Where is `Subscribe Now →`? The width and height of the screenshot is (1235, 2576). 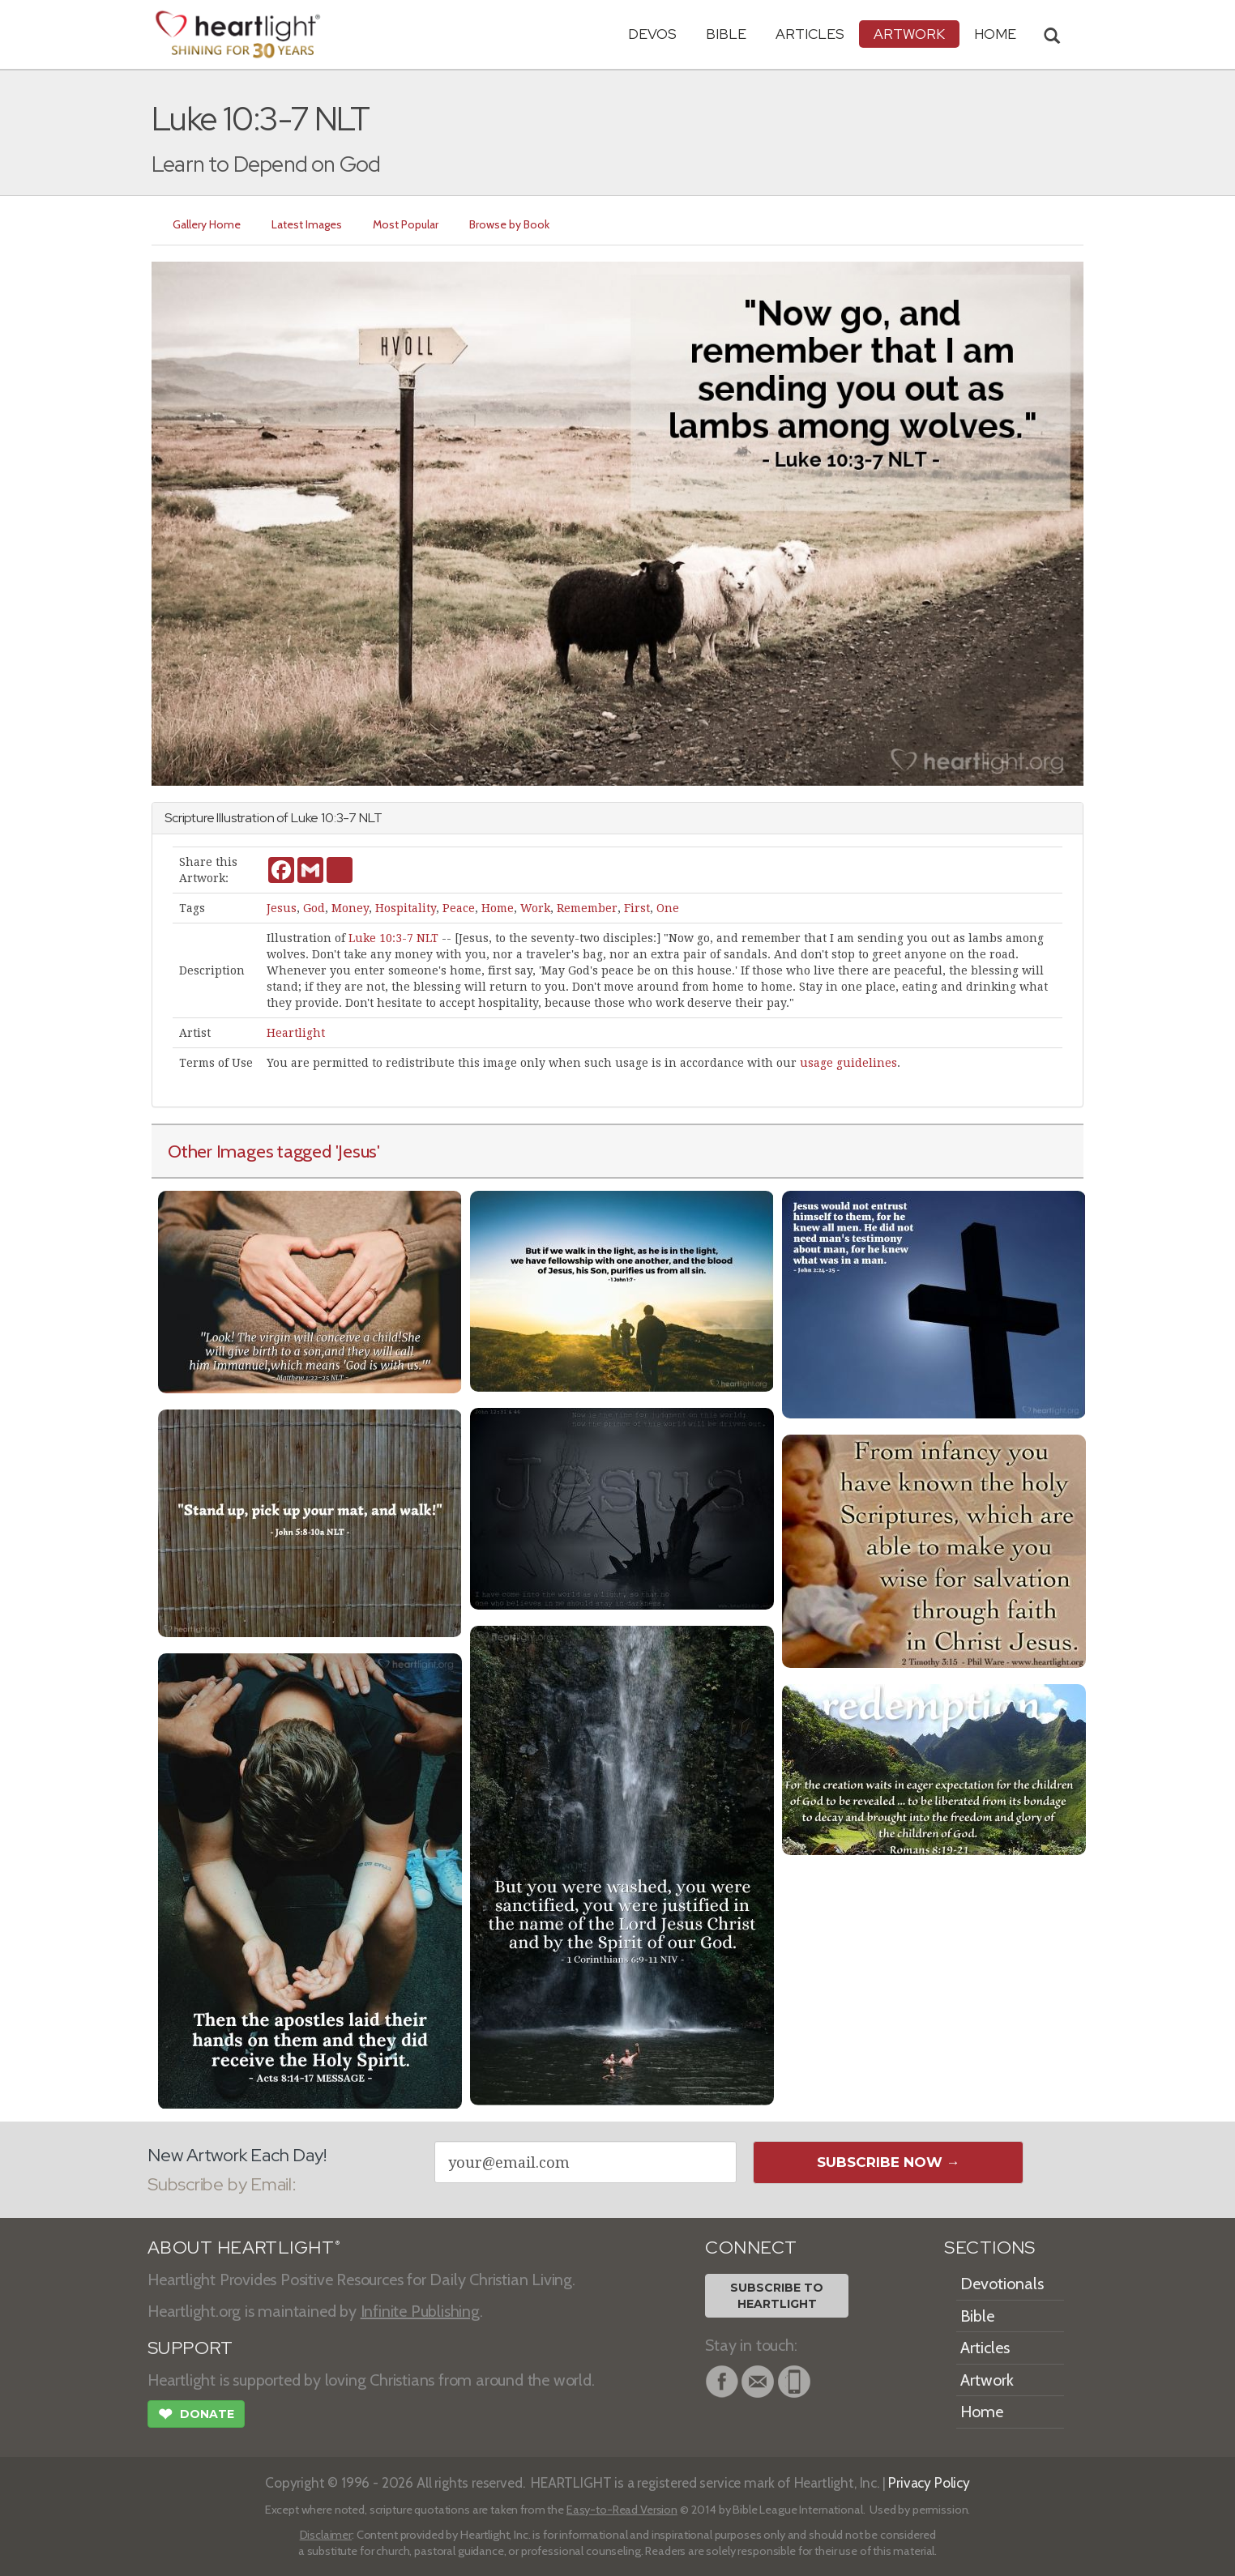
Subscribe Now → is located at coordinates (888, 2162).